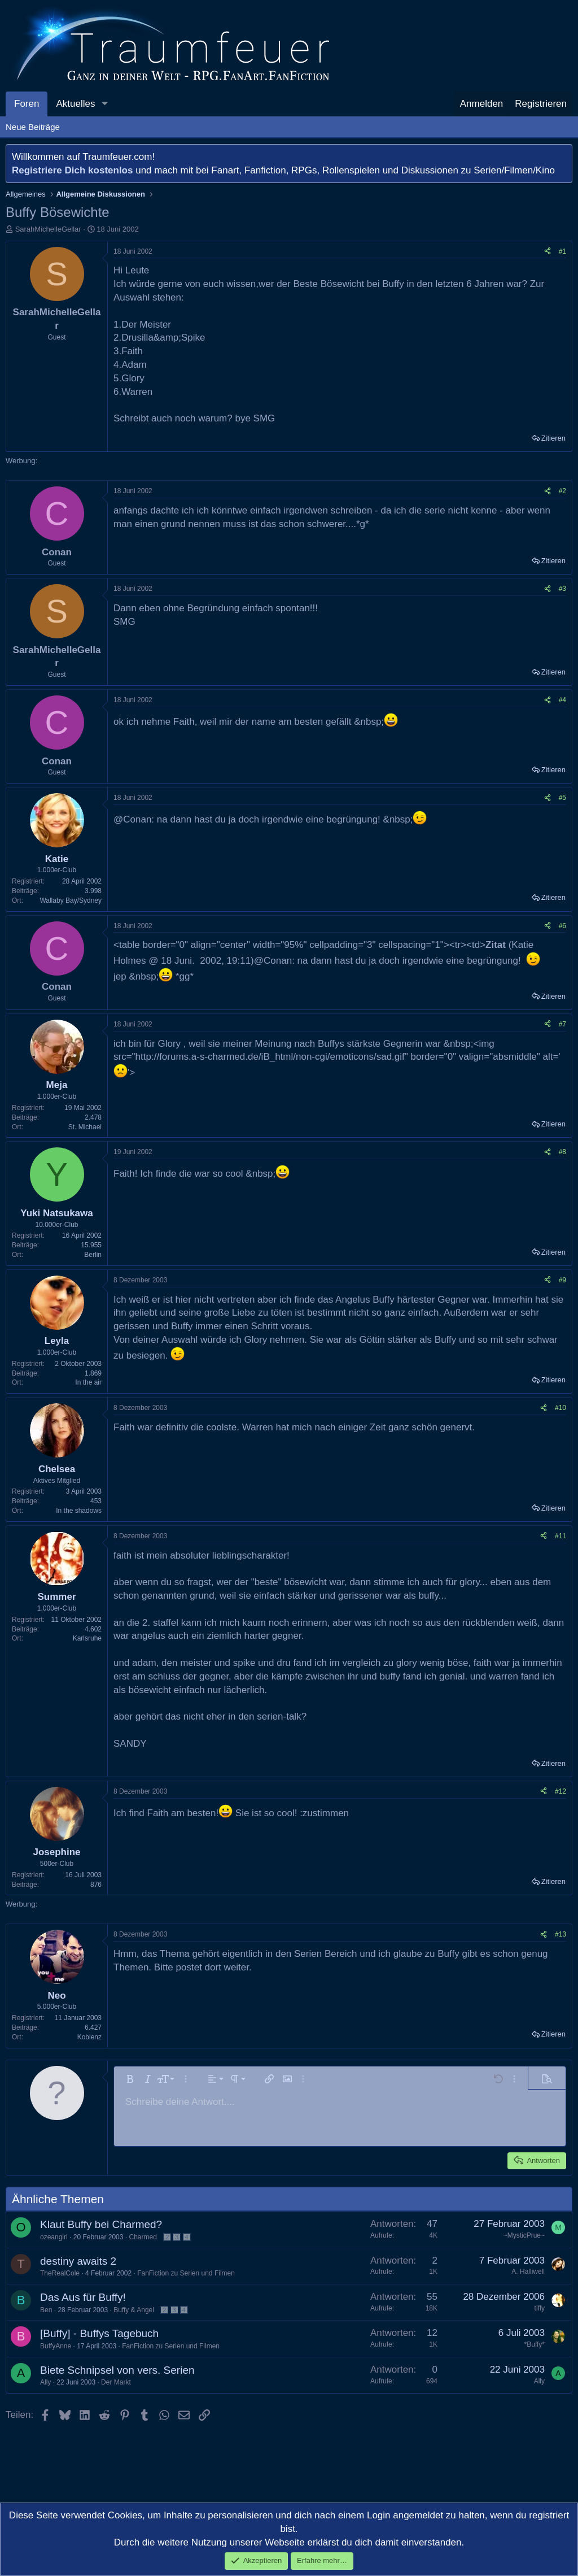 This screenshot has height=2576, width=578. What do you see at coordinates (99, 2333) in the screenshot?
I see `[Buffy] - Buffys Tagebuch` at bounding box center [99, 2333].